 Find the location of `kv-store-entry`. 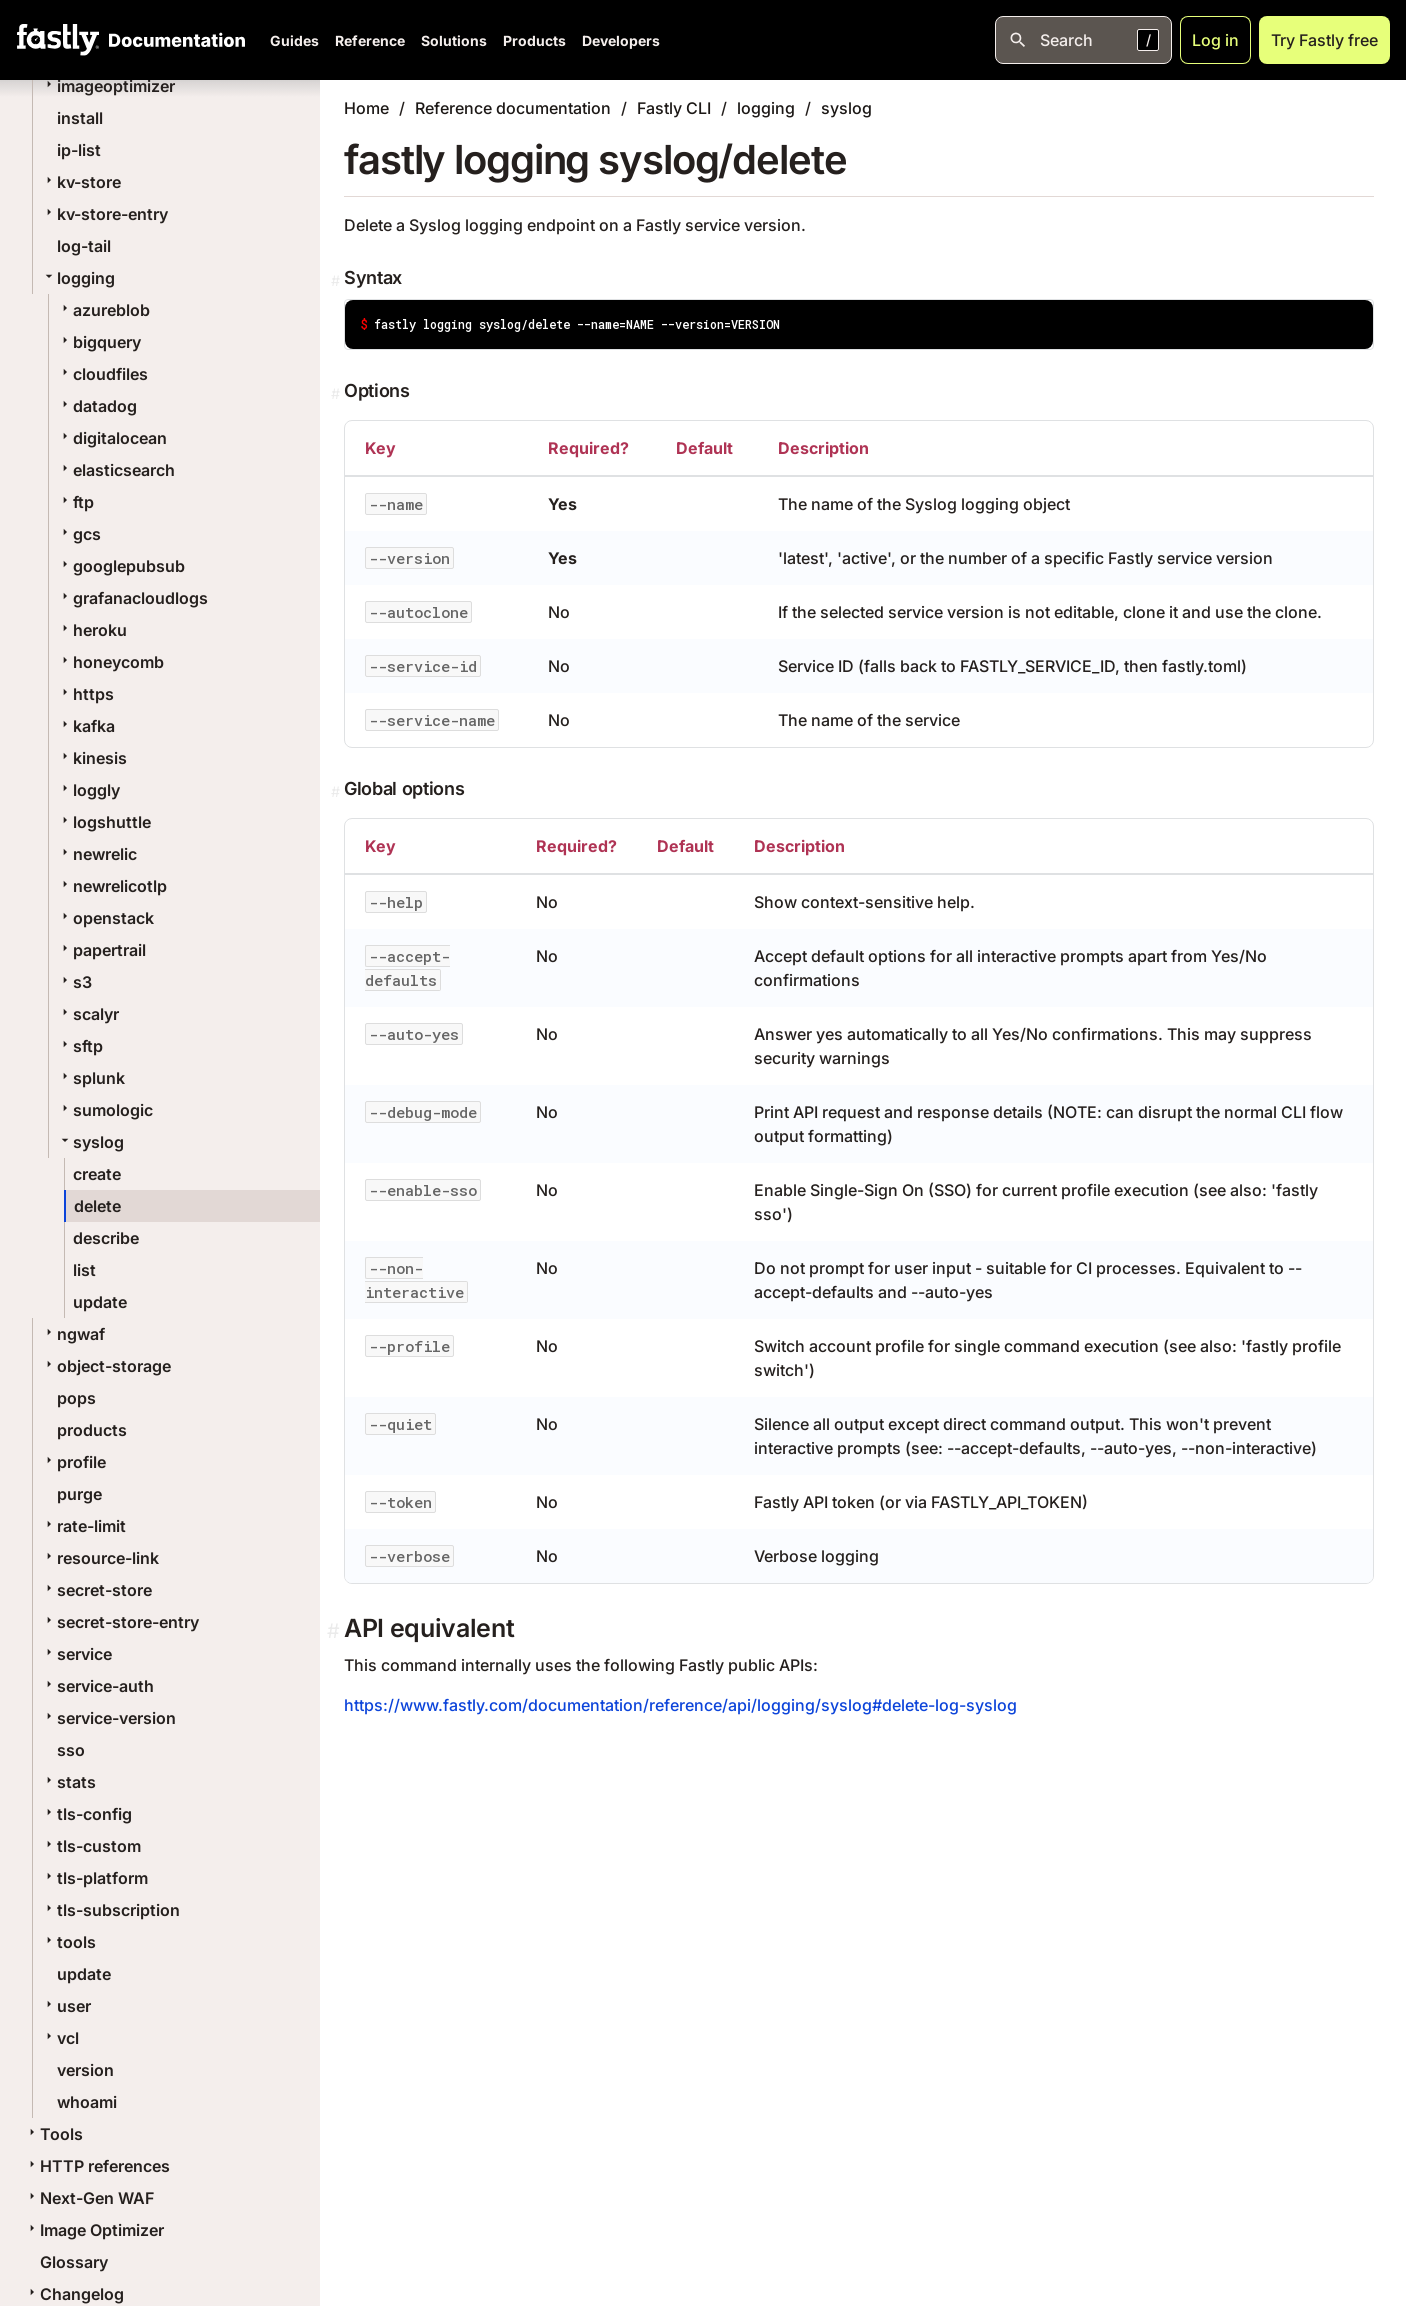

kv-store-entry is located at coordinates (104, 214).